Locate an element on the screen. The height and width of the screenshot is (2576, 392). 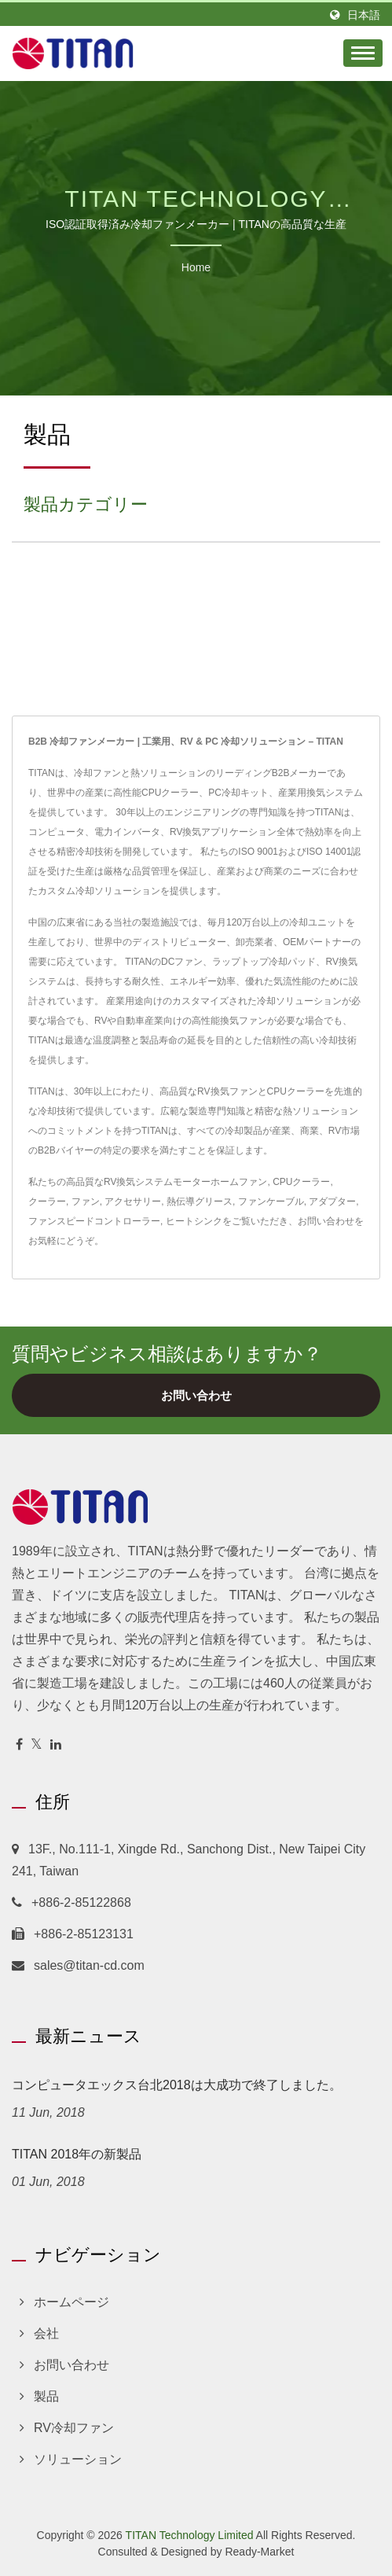
RV冷却ファン is located at coordinates (74, 2427).